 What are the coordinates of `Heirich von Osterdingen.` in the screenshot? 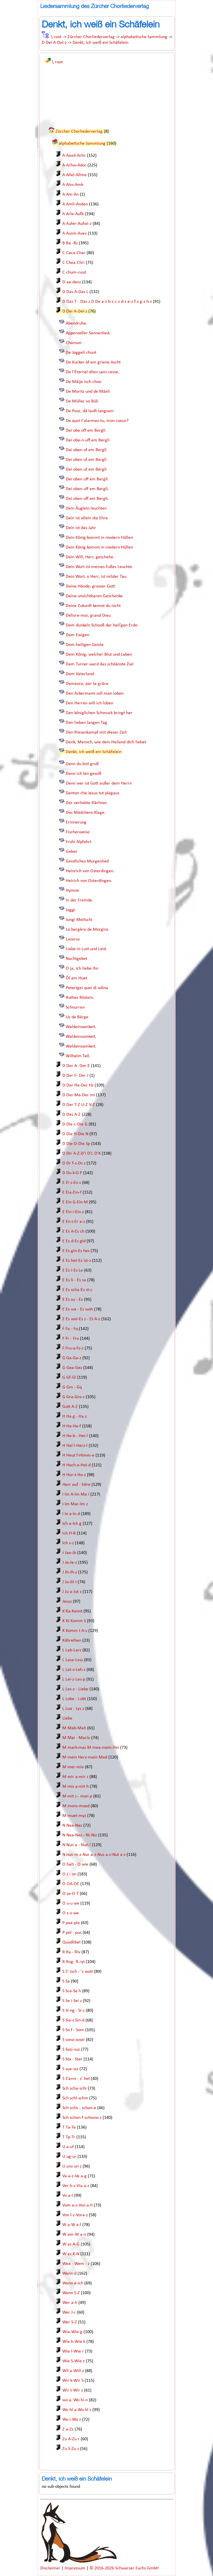 It's located at (89, 881).